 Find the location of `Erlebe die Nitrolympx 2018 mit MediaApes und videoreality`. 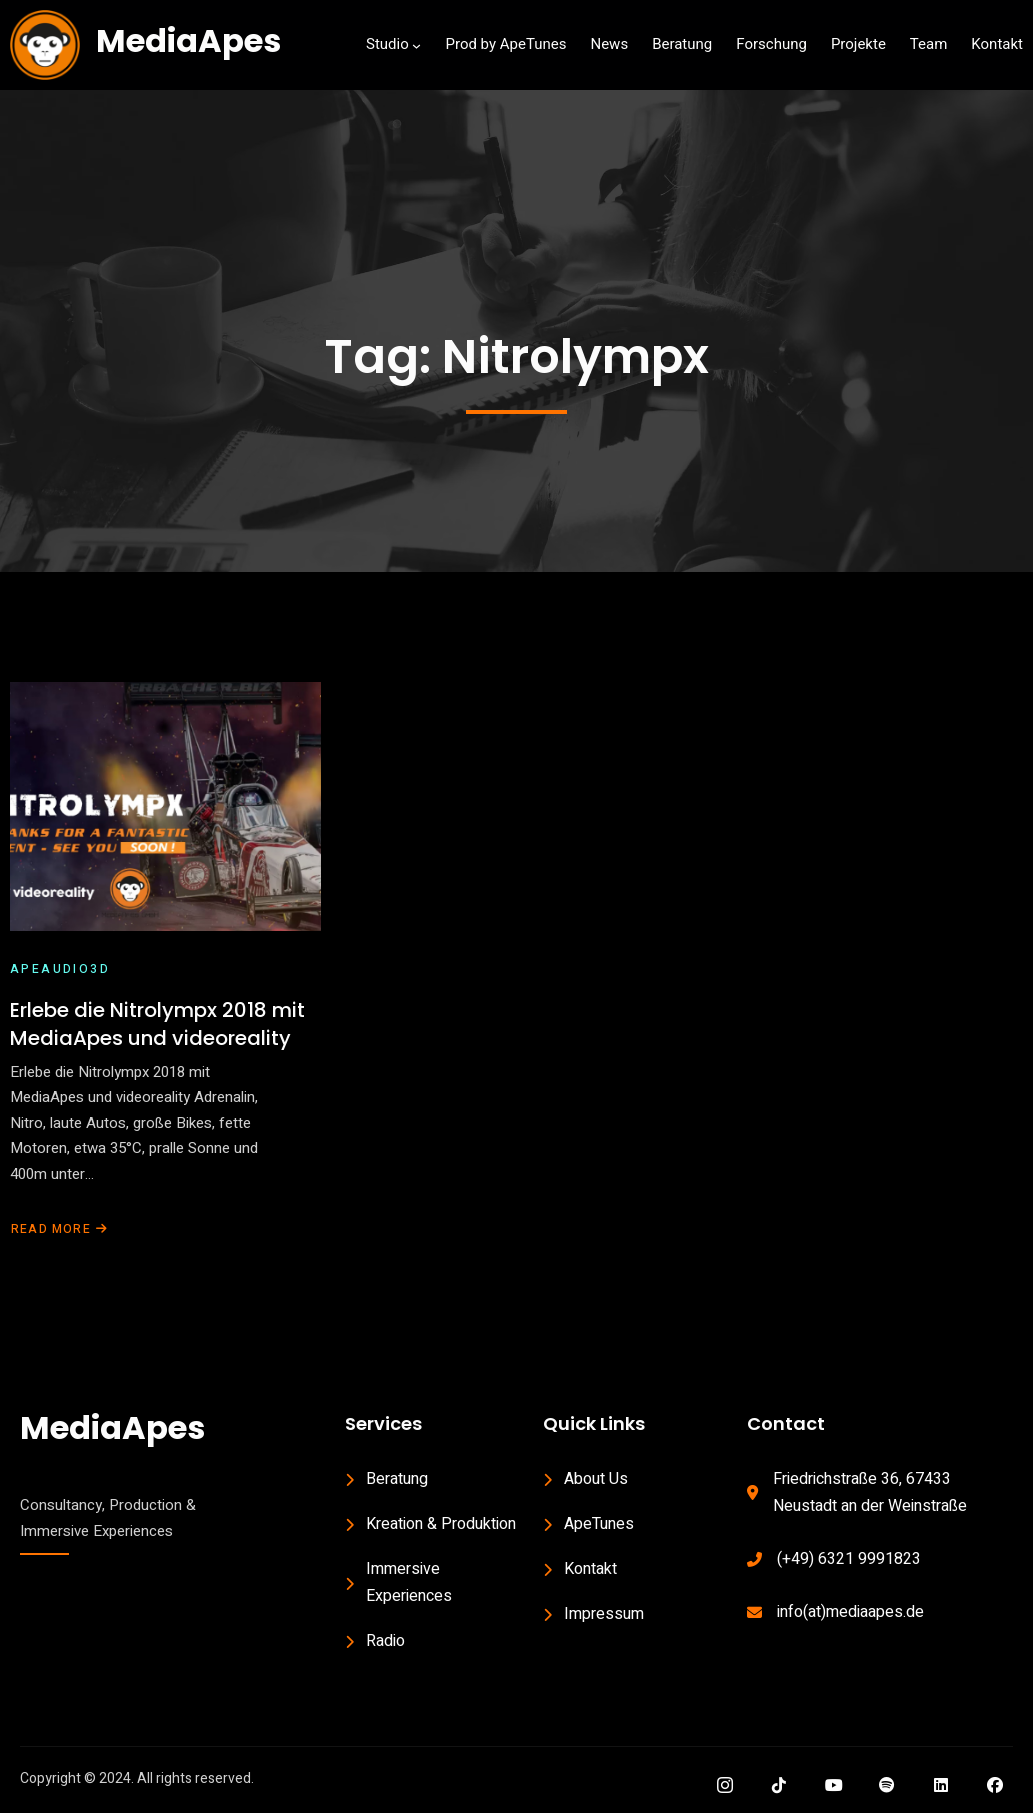

Erlebe die Nitrolympx 2018 mit MediaApes und videoreality is located at coordinates (157, 1024).